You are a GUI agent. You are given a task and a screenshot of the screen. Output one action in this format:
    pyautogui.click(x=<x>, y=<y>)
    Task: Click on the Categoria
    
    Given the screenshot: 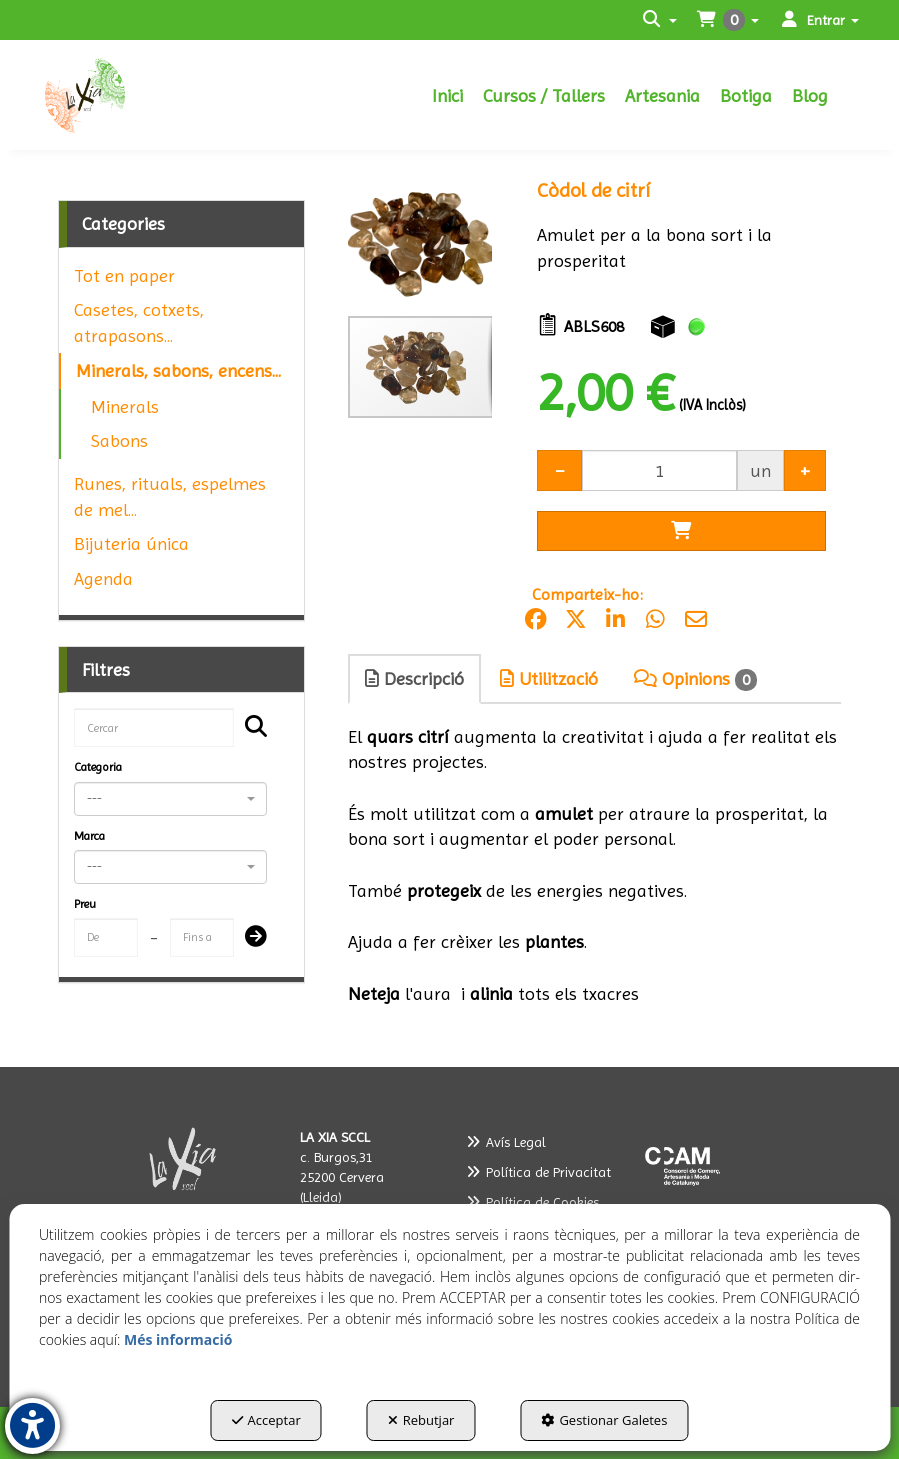 What is the action you would take?
    pyautogui.click(x=98, y=767)
    